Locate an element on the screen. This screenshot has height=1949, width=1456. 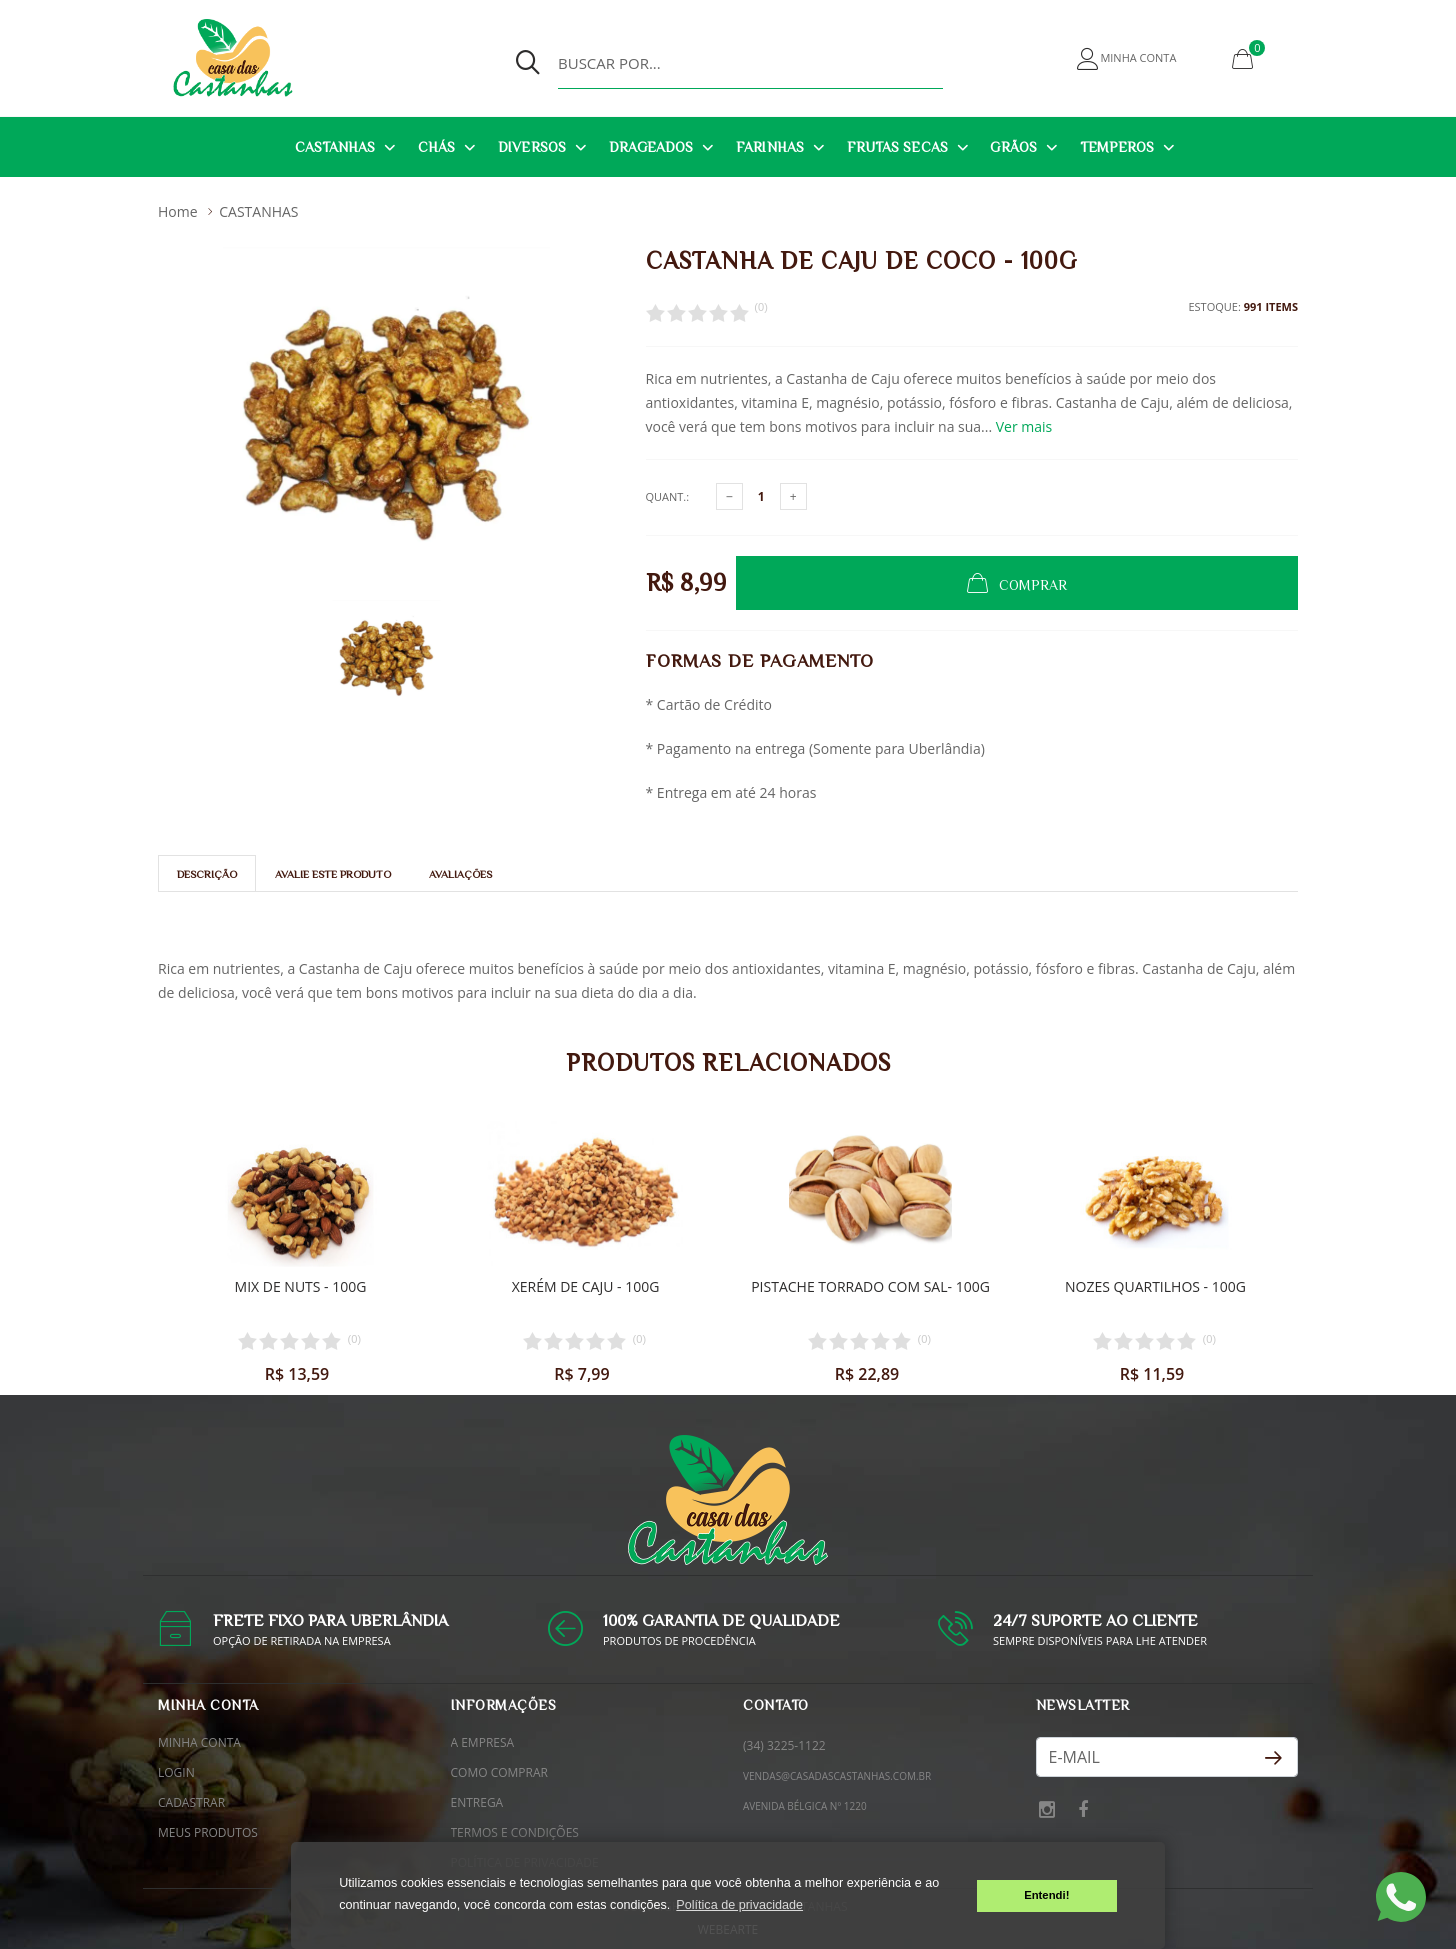
Pistache torrado com sal- 100g is located at coordinates (870, 1285).